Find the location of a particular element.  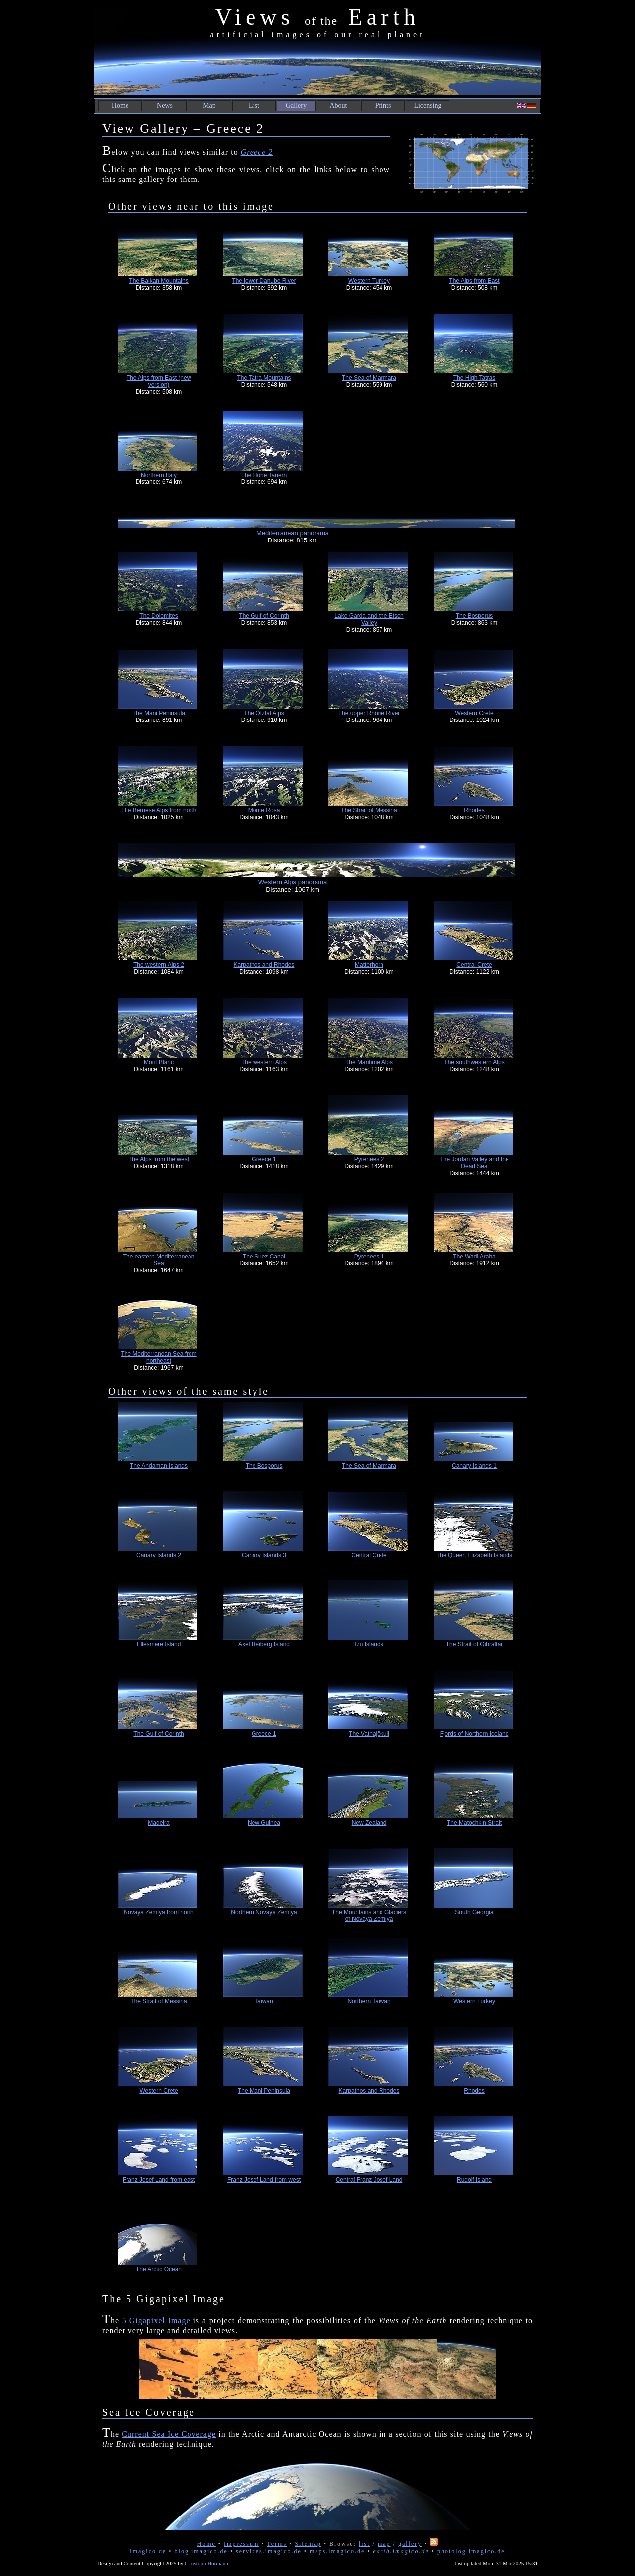

The Balkan Mountains is located at coordinates (158, 280).